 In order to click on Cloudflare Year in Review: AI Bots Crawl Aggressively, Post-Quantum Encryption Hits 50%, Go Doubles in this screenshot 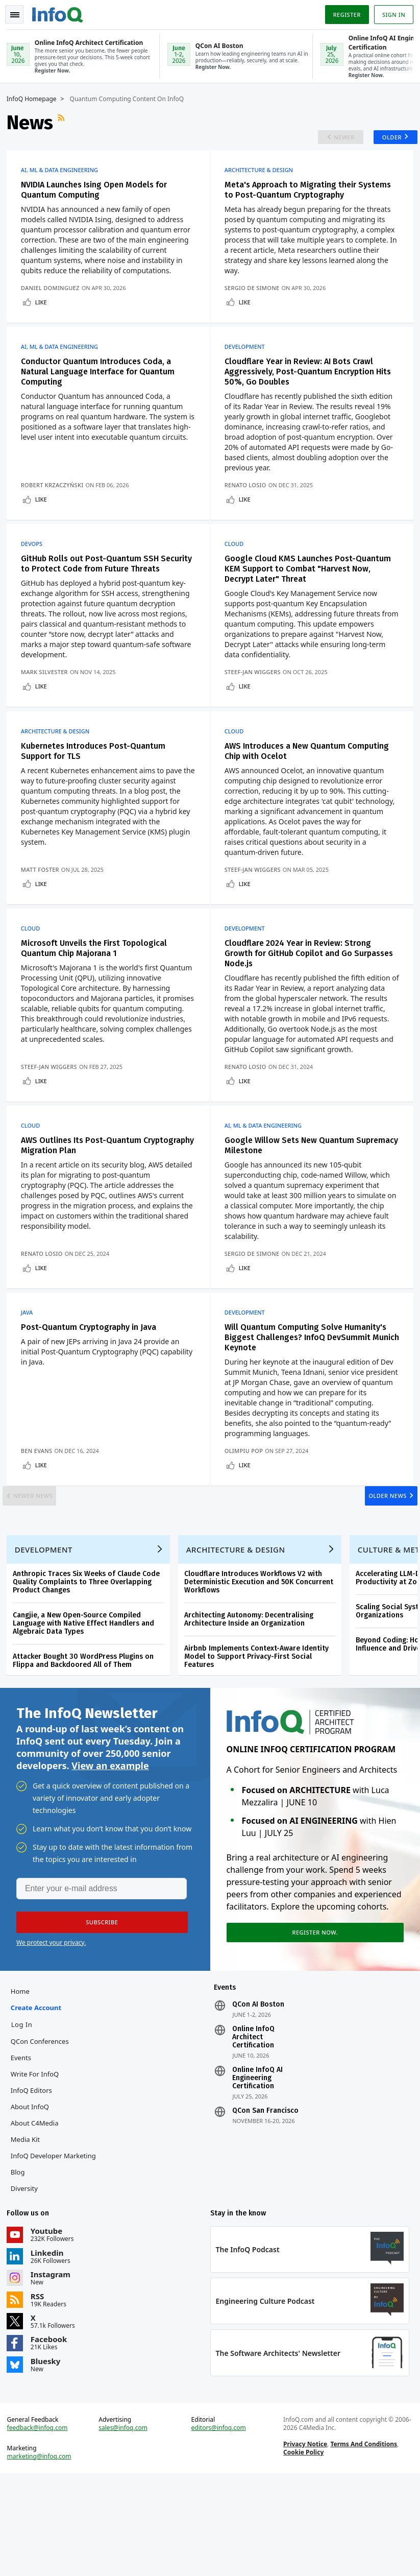, I will do `click(312, 392)`.